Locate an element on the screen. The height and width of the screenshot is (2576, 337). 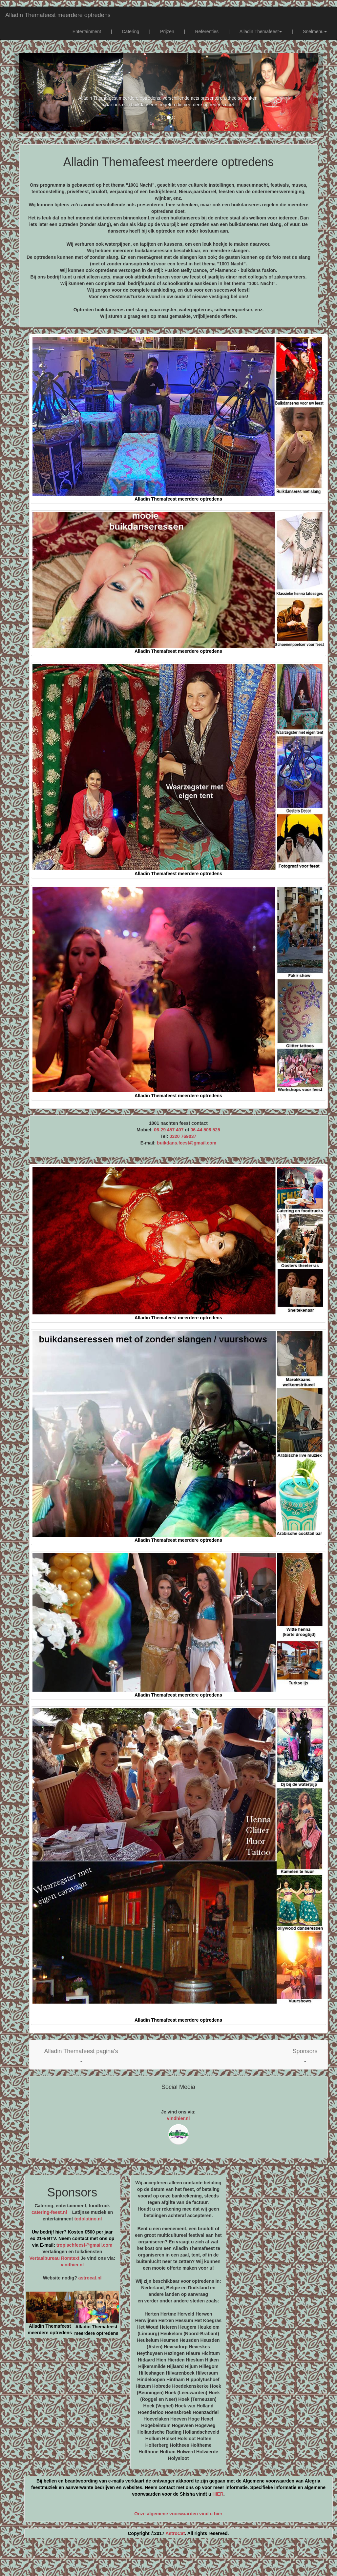
Alladin Themafeest meerdere optredens is located at coordinates (58, 15).